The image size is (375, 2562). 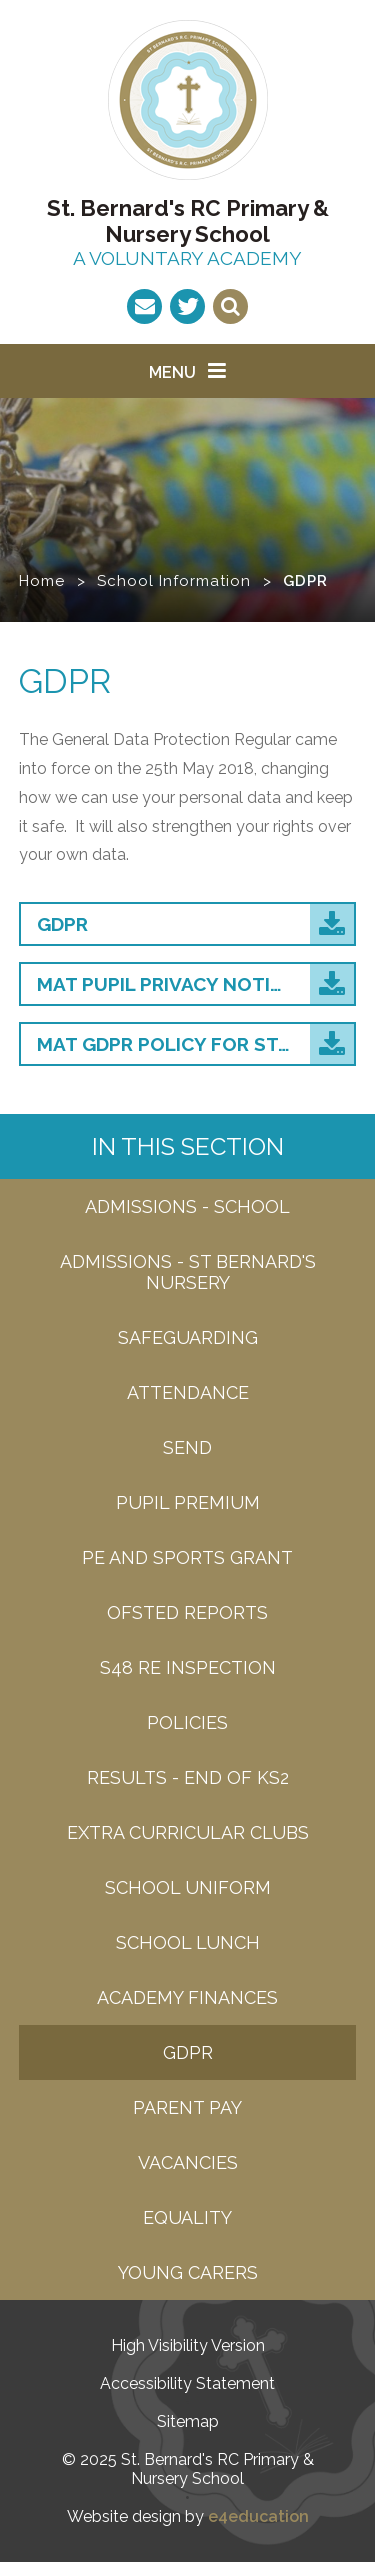 I want to click on SEND, so click(x=187, y=1447).